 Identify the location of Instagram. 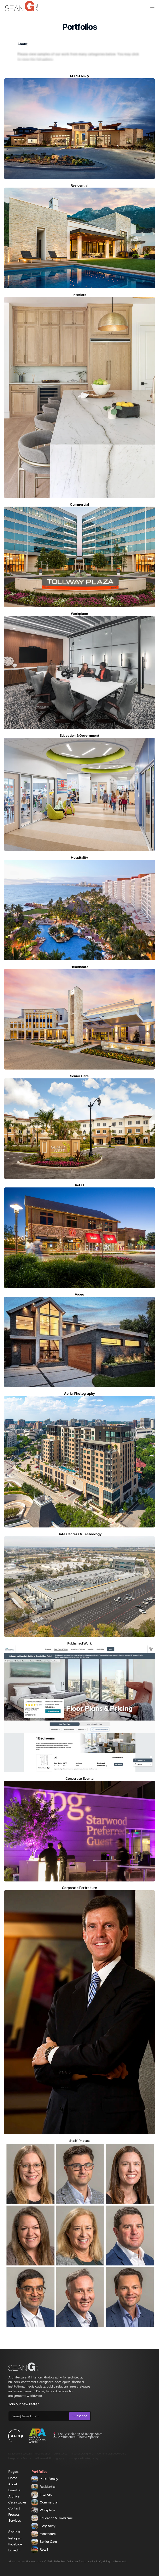
(15, 2538).